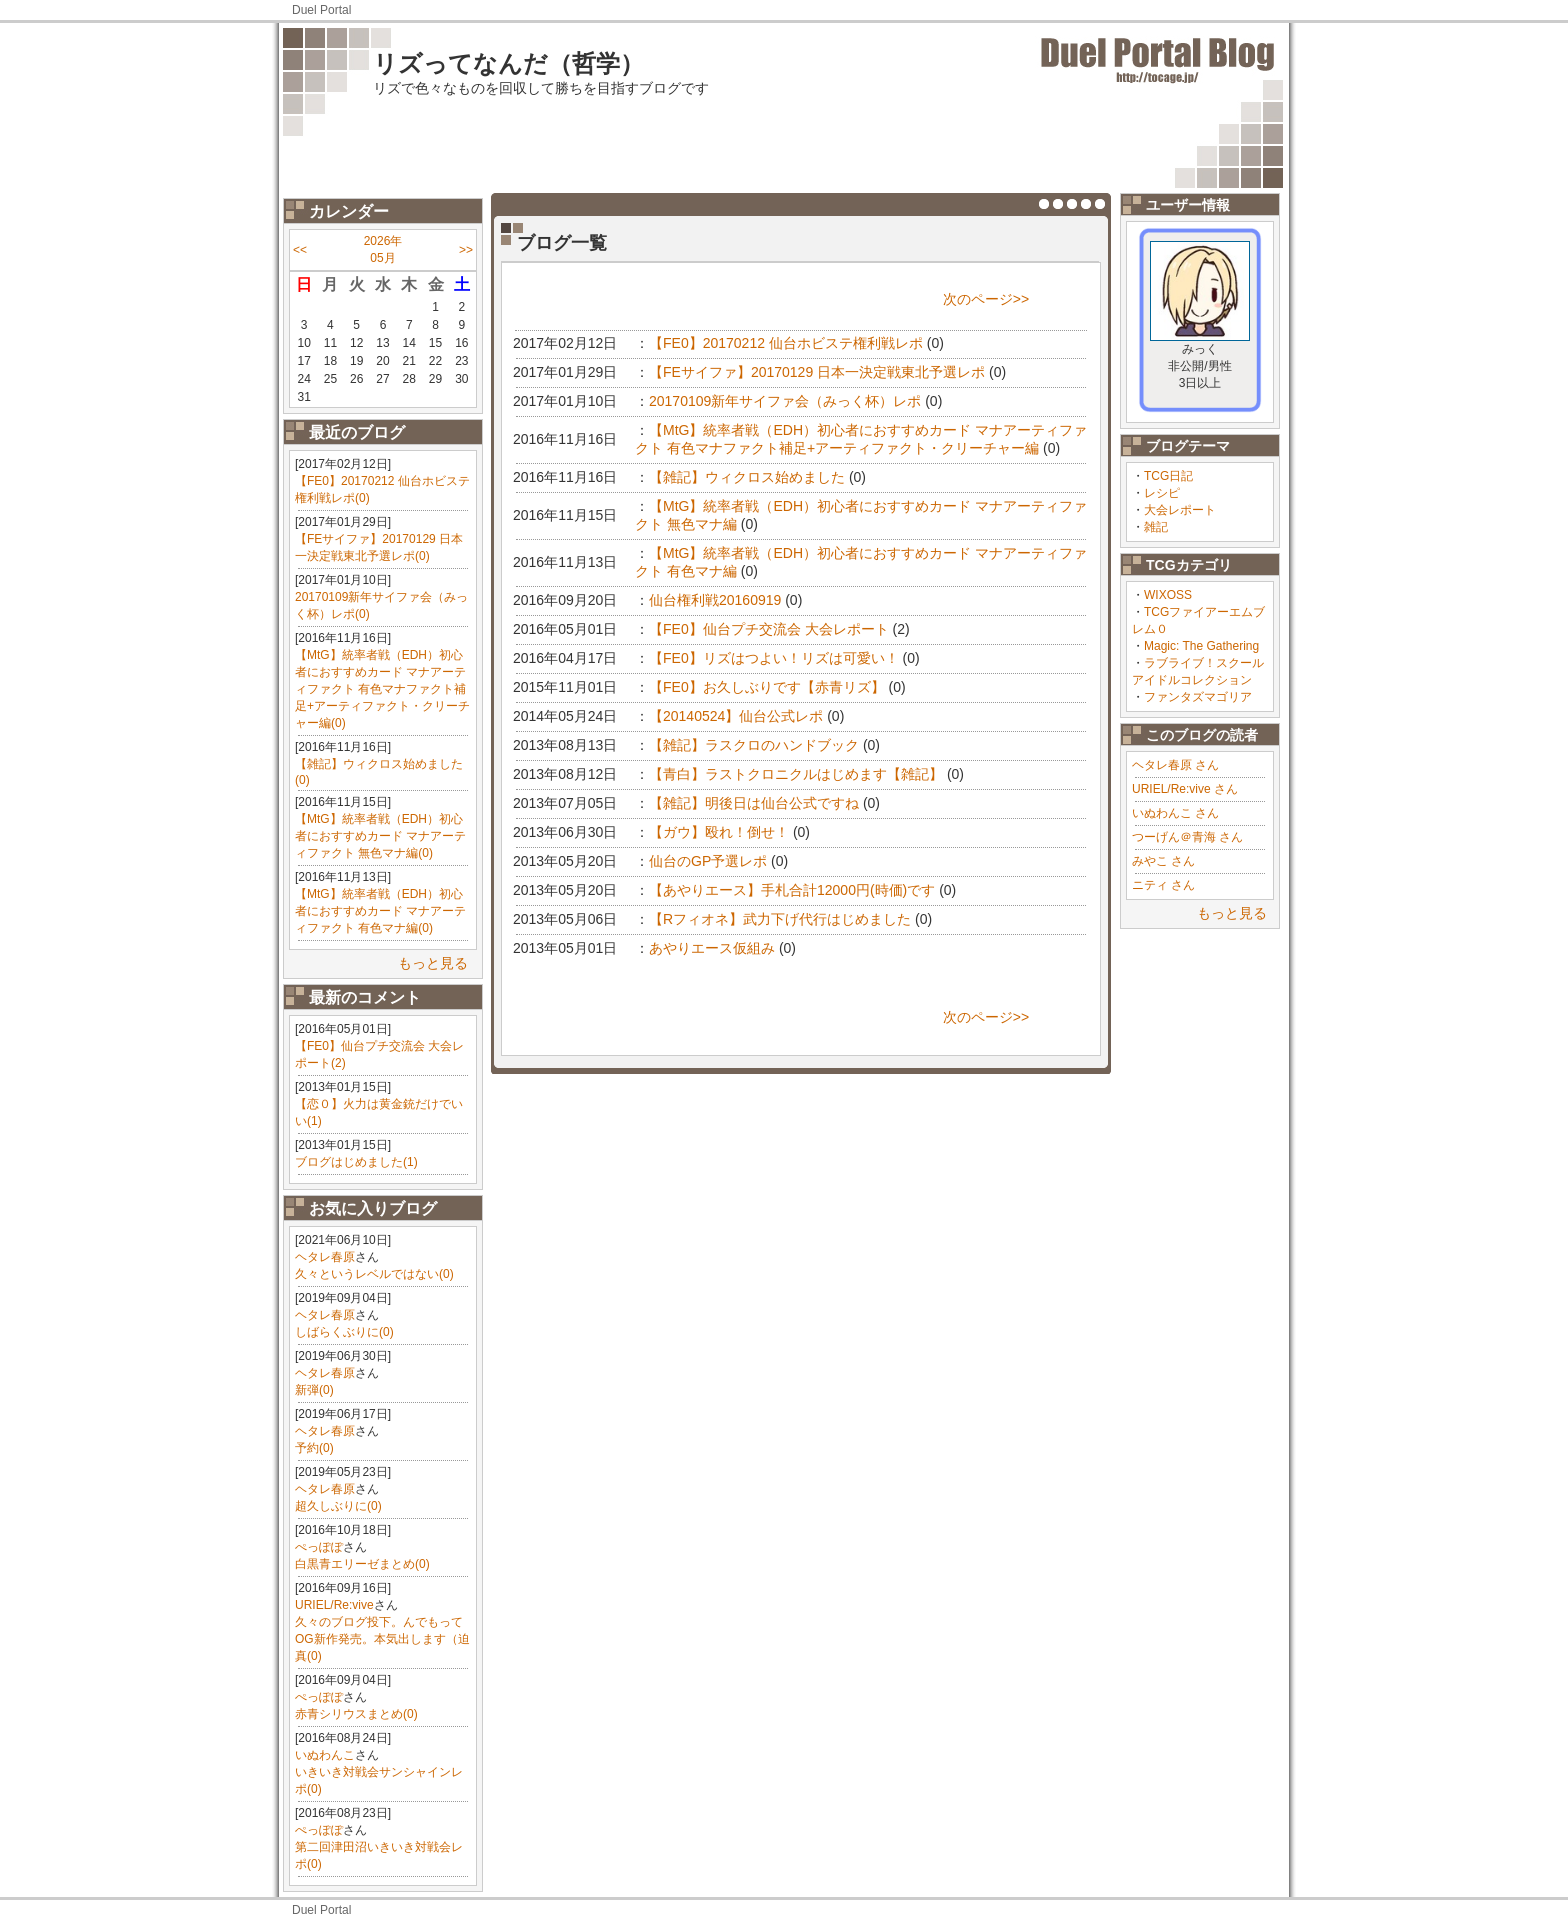 Image resolution: width=1568 pixels, height=1920 pixels. Describe the element at coordinates (338, 1506) in the screenshot. I see `超久しぶりに(0)` at that location.